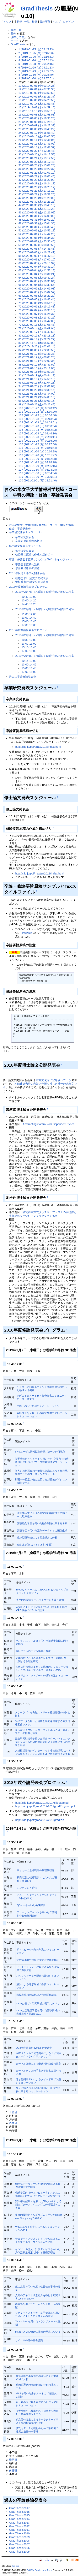  Describe the element at coordinates (37, 480) in the screenshot. I see `120 (2021-02-01 (月) 12:51:40)` at that location.